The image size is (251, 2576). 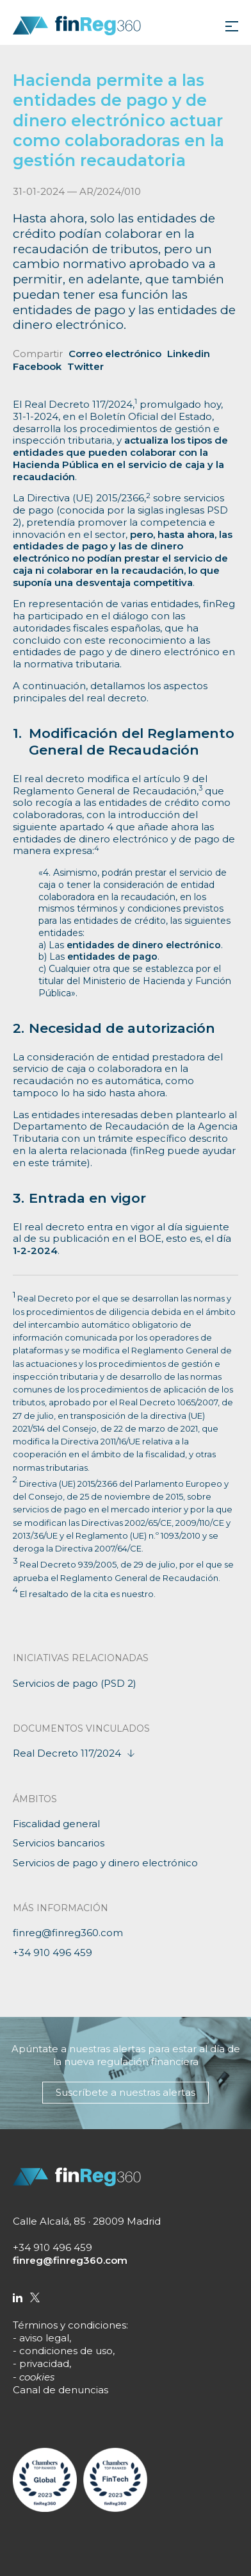 What do you see at coordinates (52, 1952) in the screenshot?
I see `+34 910 496 459` at bounding box center [52, 1952].